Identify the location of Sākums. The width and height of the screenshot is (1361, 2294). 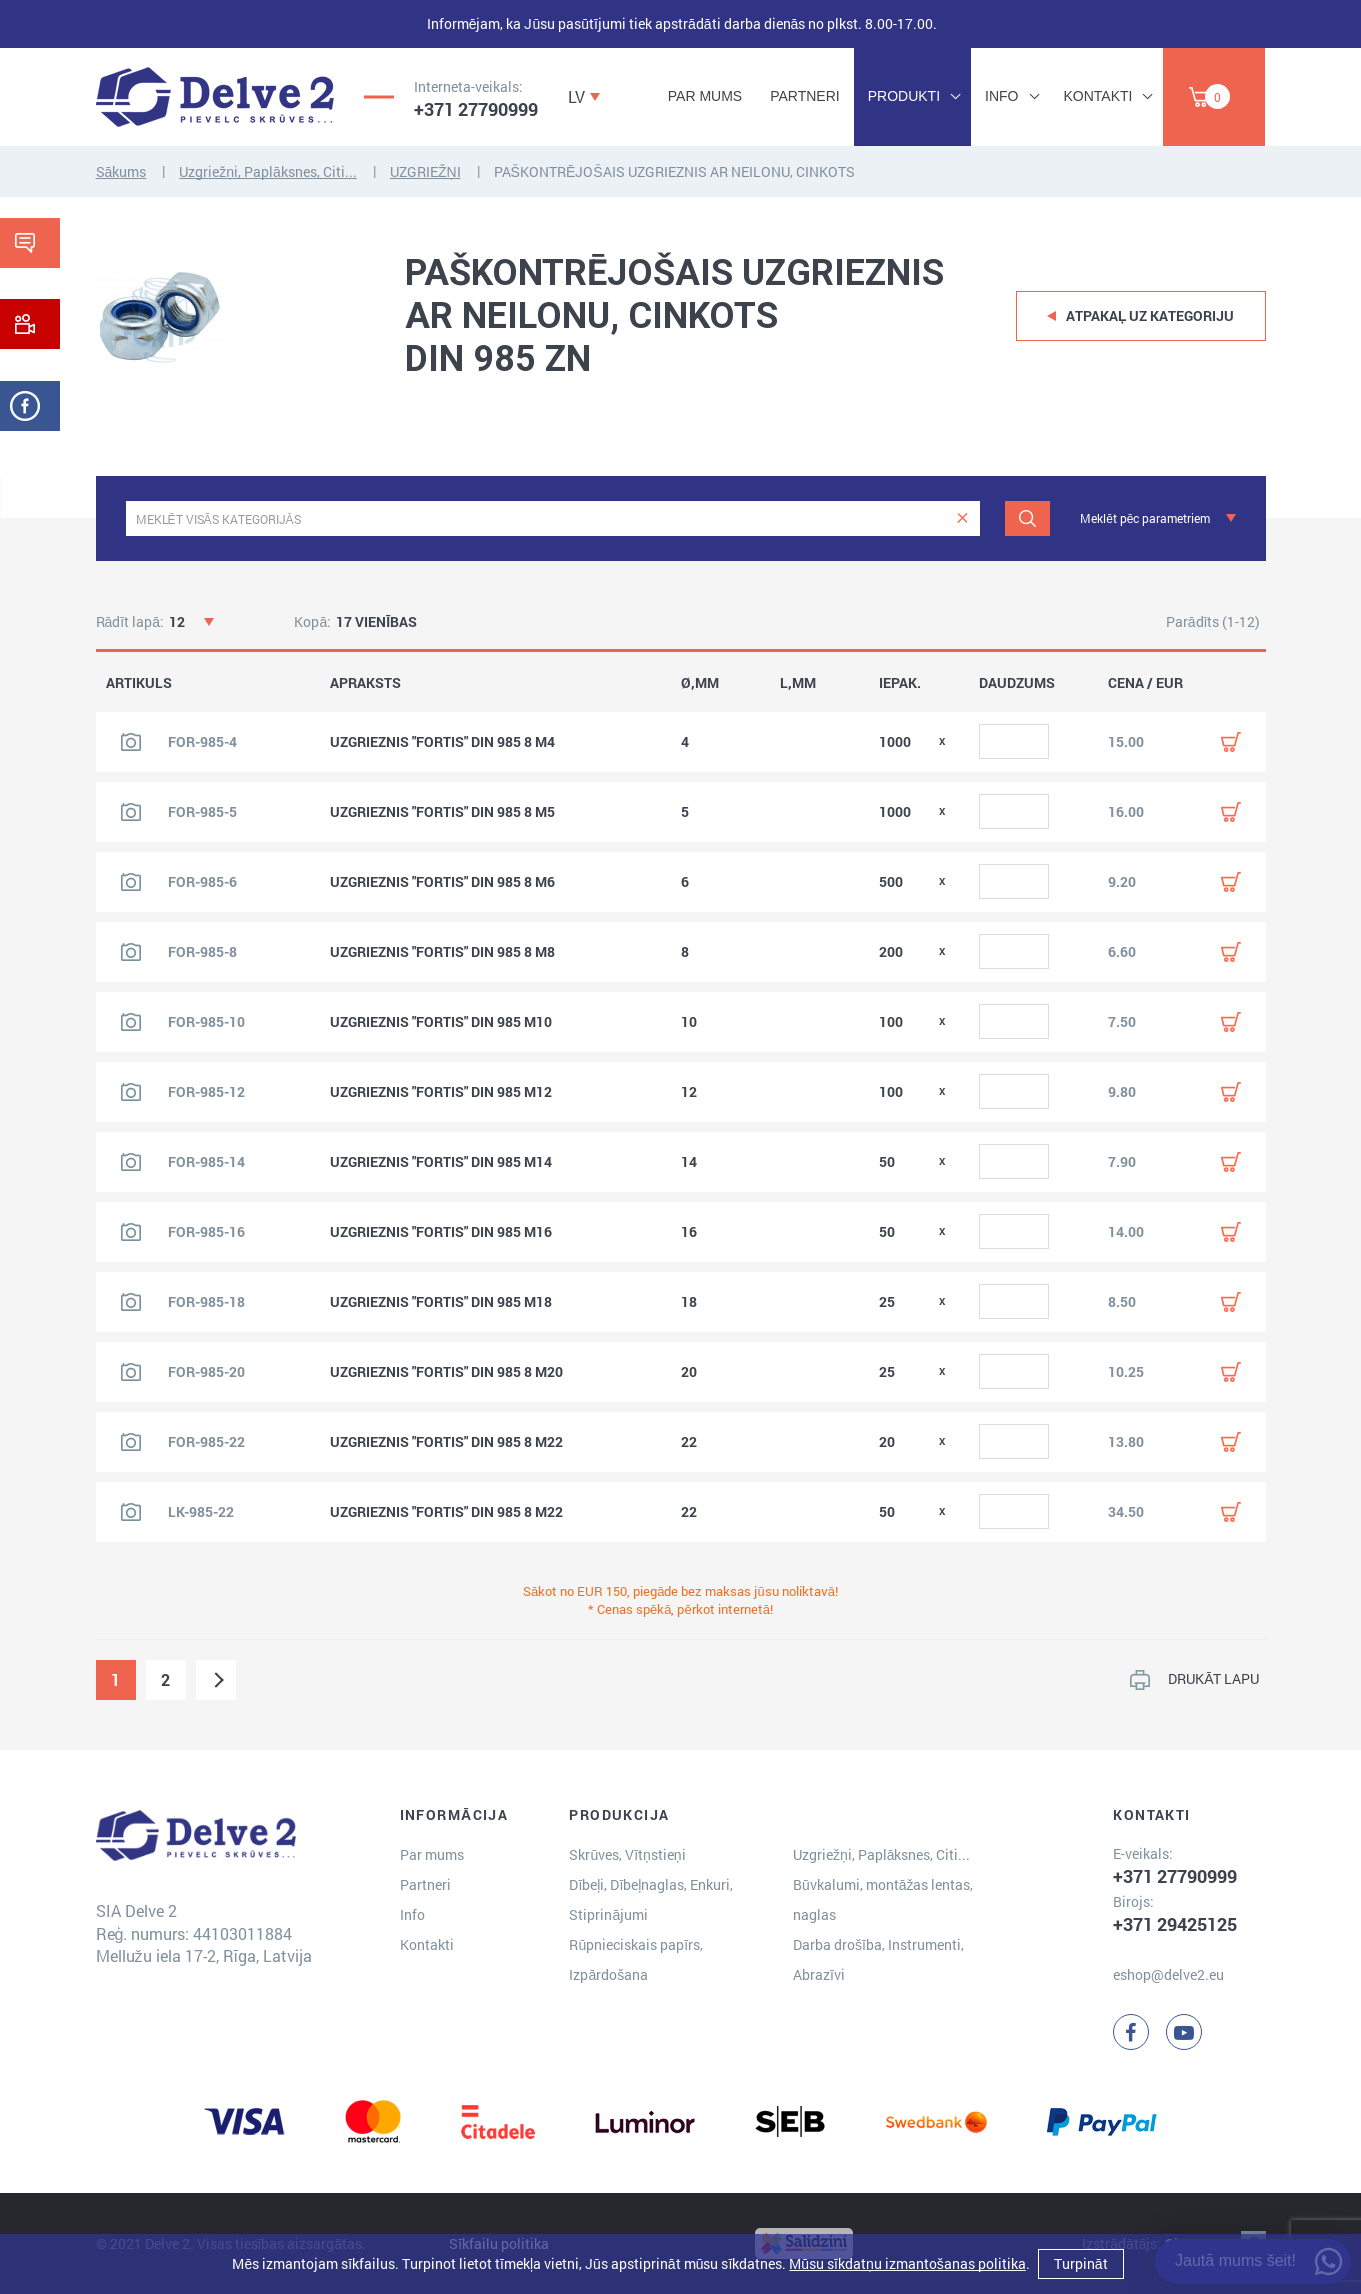
(121, 171).